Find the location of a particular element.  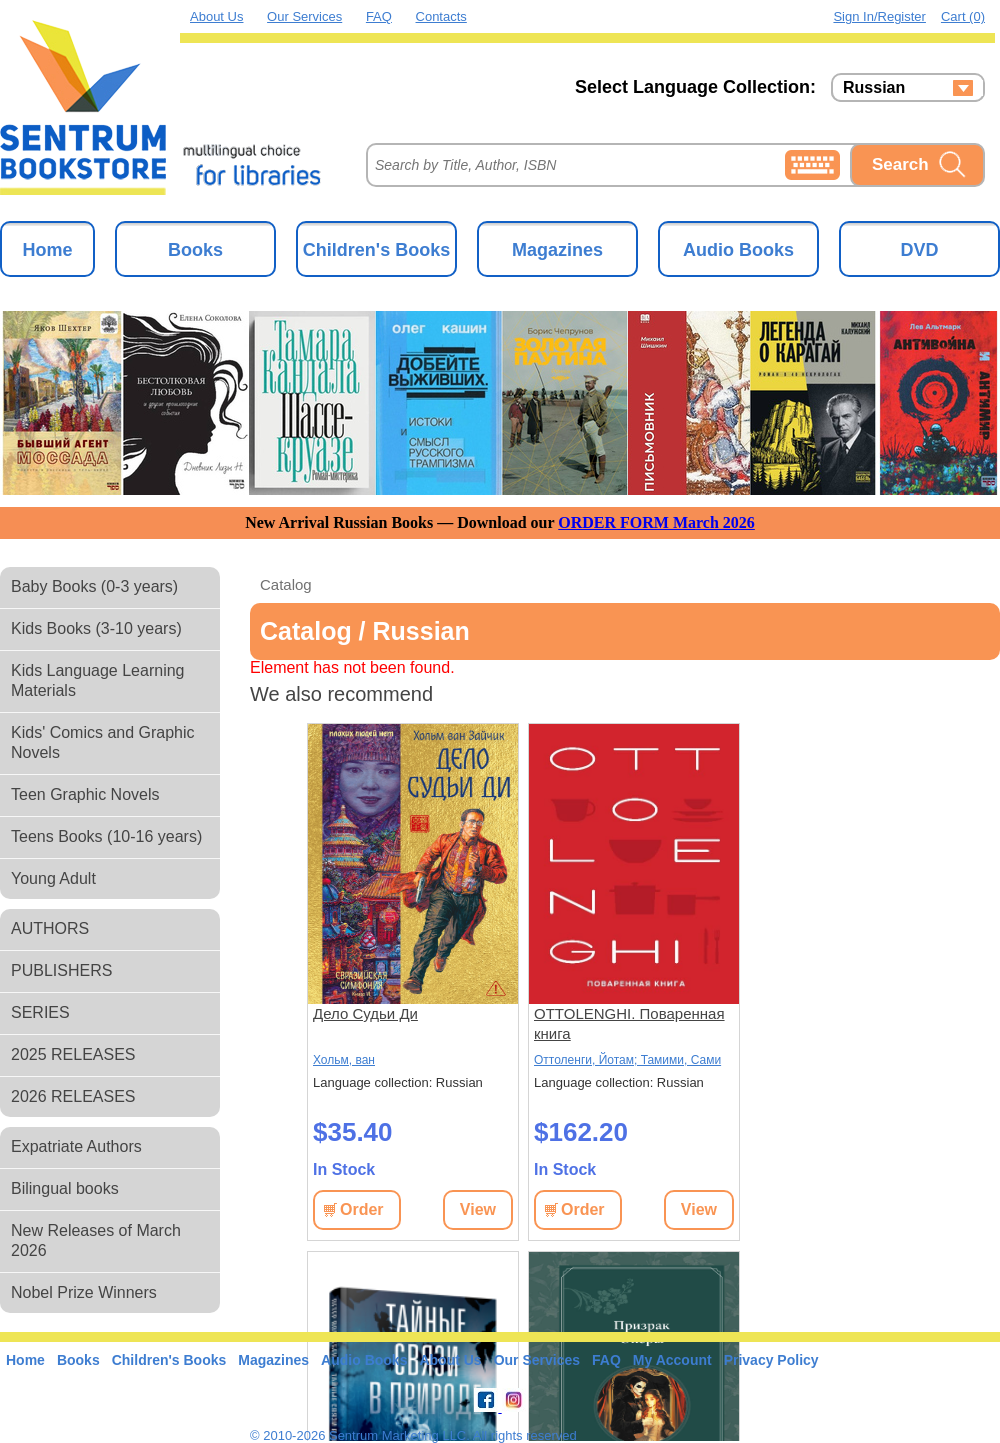

Young Adult is located at coordinates (53, 878).